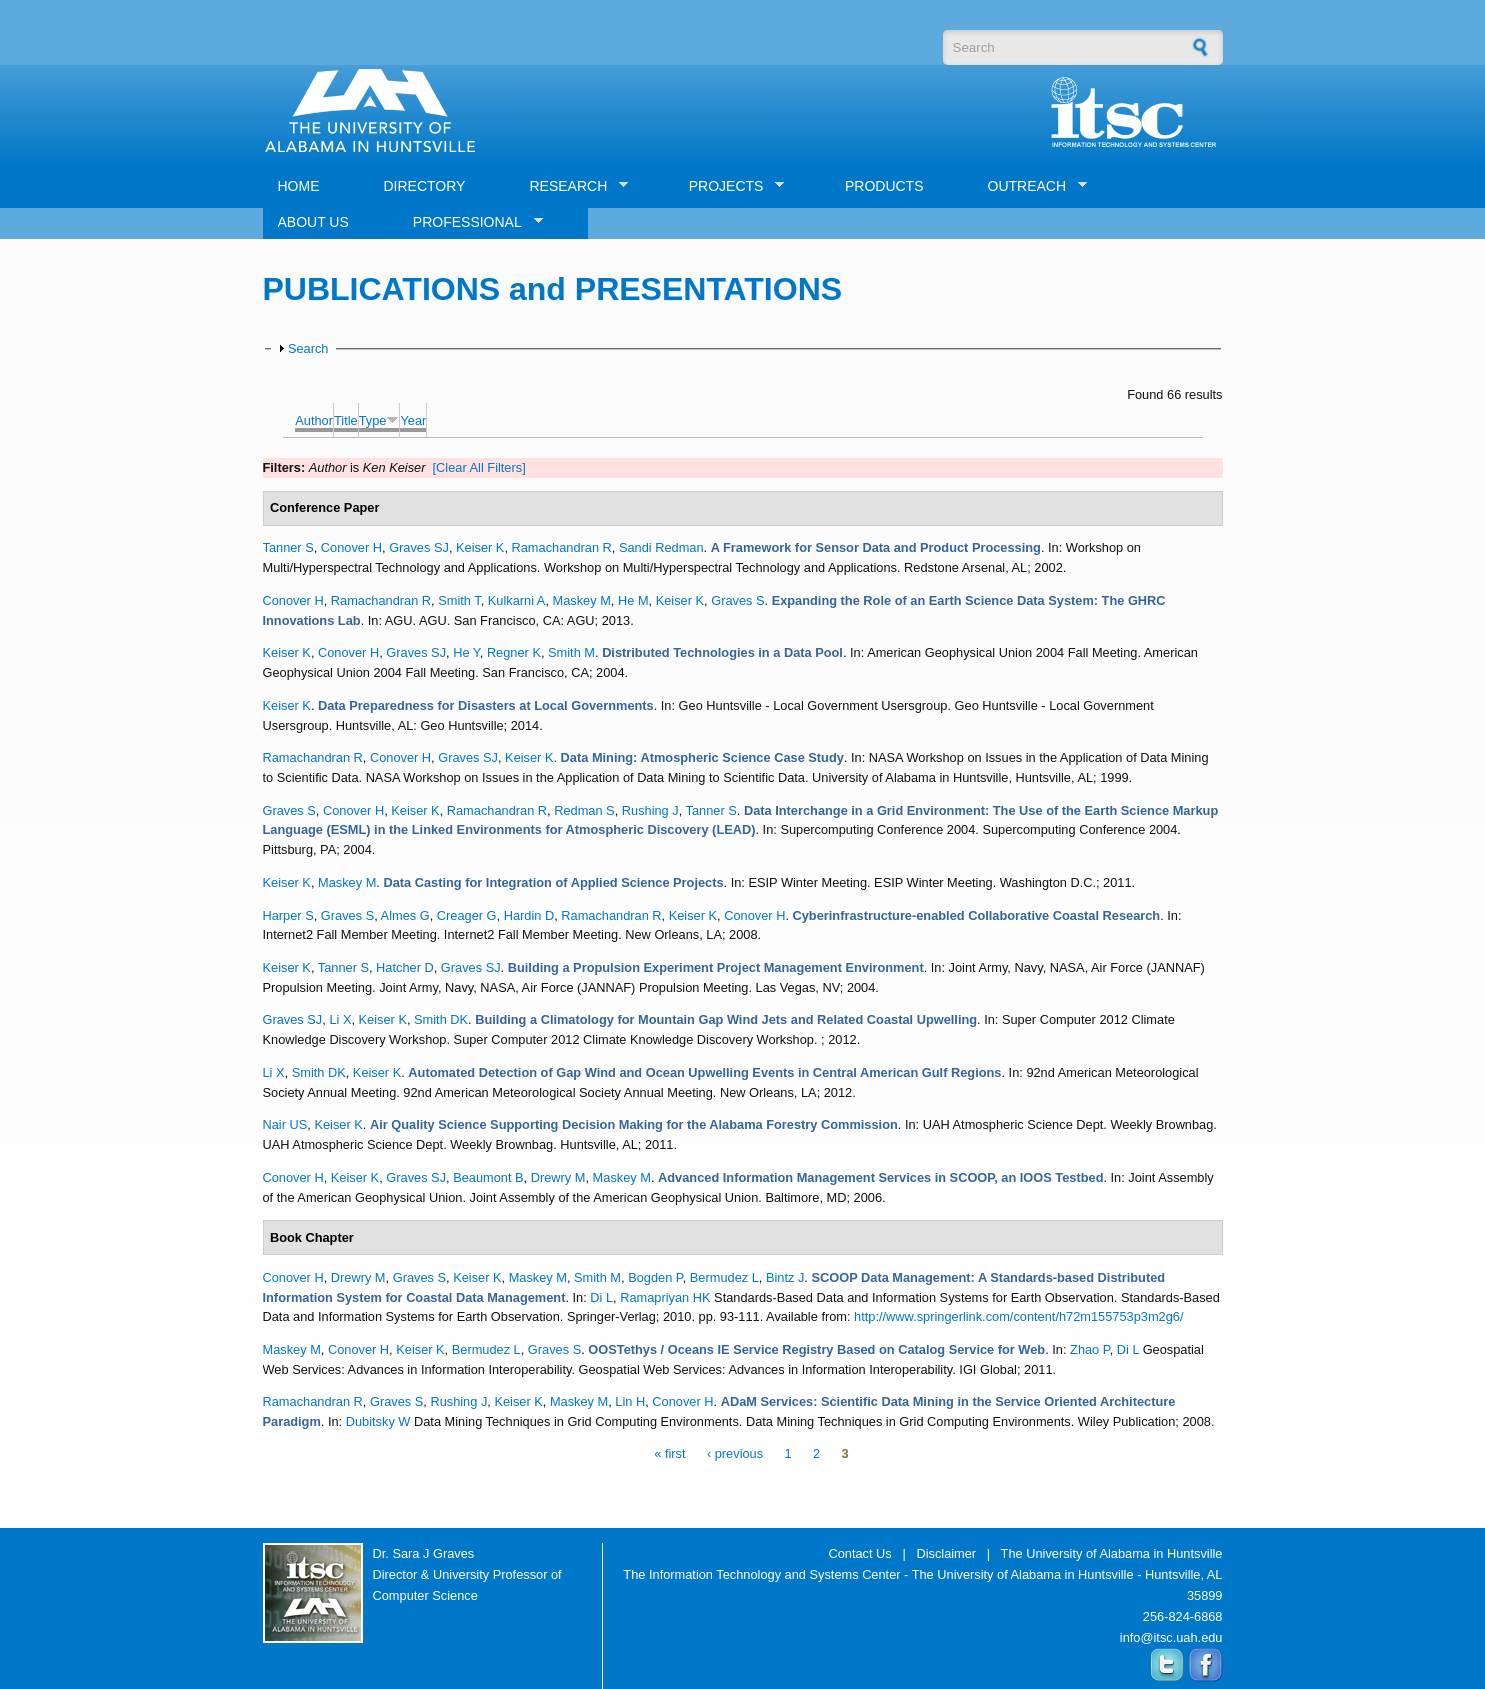 This screenshot has width=1485, height=1689. I want to click on Disclaimer, so click(946, 1553).